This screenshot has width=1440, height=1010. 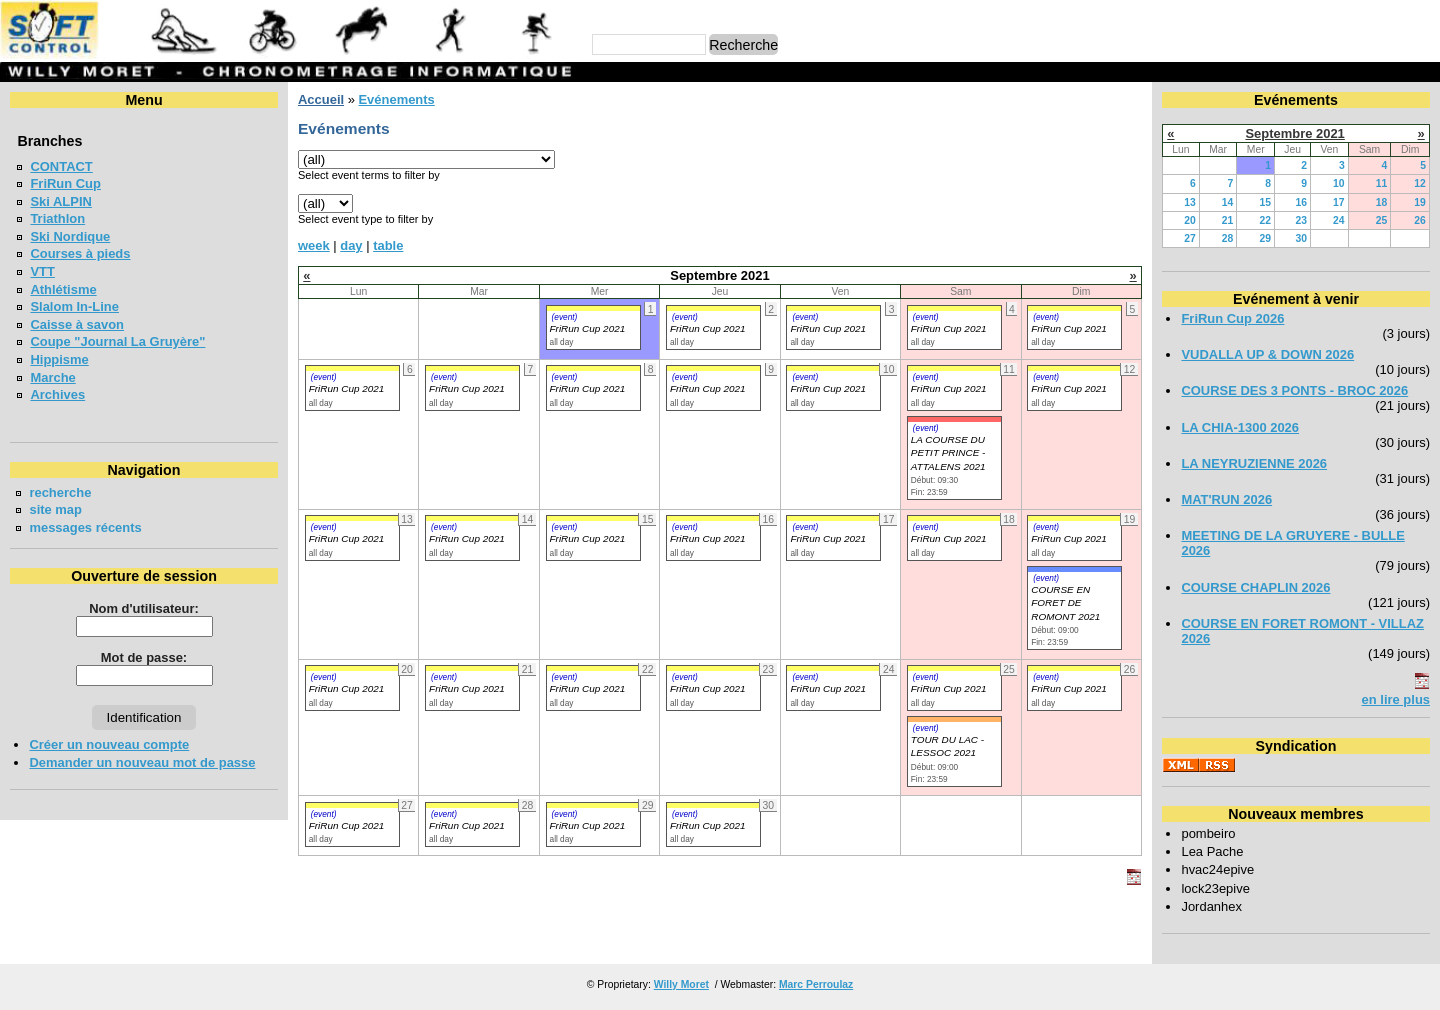 What do you see at coordinates (1420, 183) in the screenshot?
I see `12` at bounding box center [1420, 183].